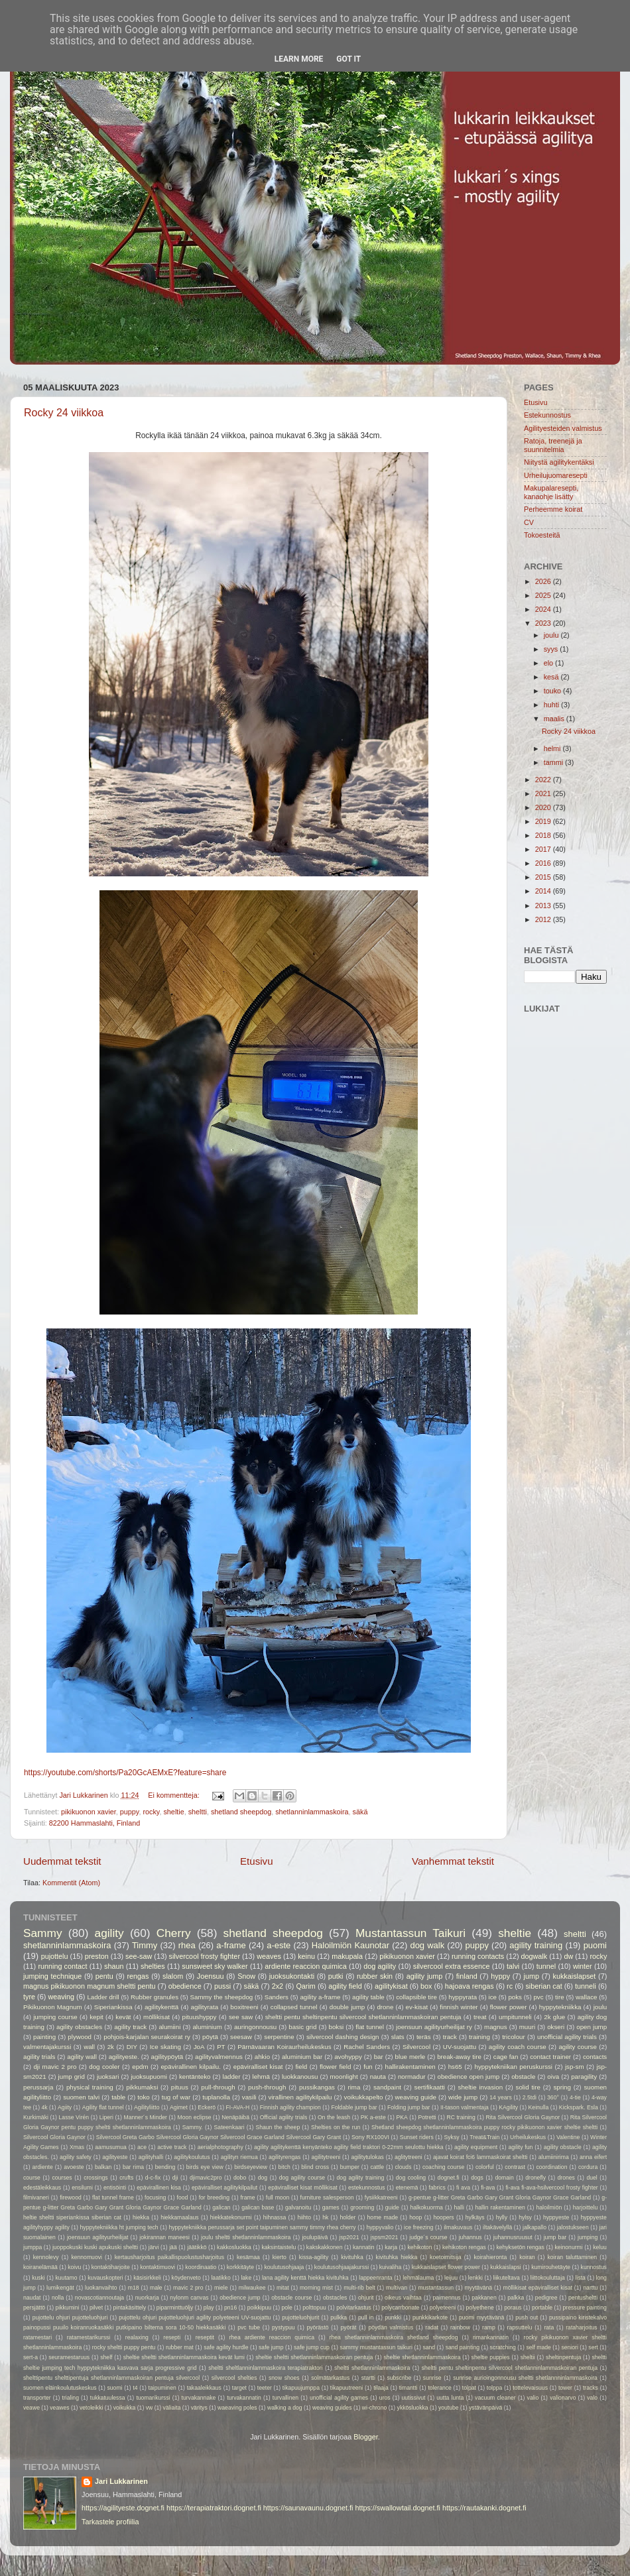 The width and height of the screenshot is (630, 2576). Describe the element at coordinates (301, 2066) in the screenshot. I see `field` at that location.